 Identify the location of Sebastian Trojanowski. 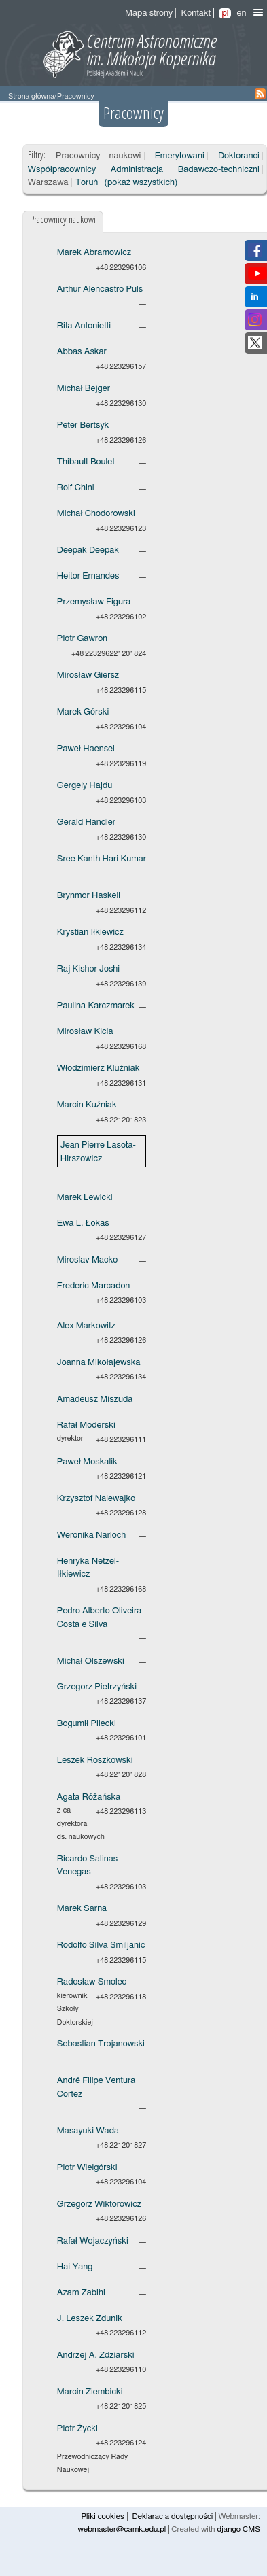
(101, 2044).